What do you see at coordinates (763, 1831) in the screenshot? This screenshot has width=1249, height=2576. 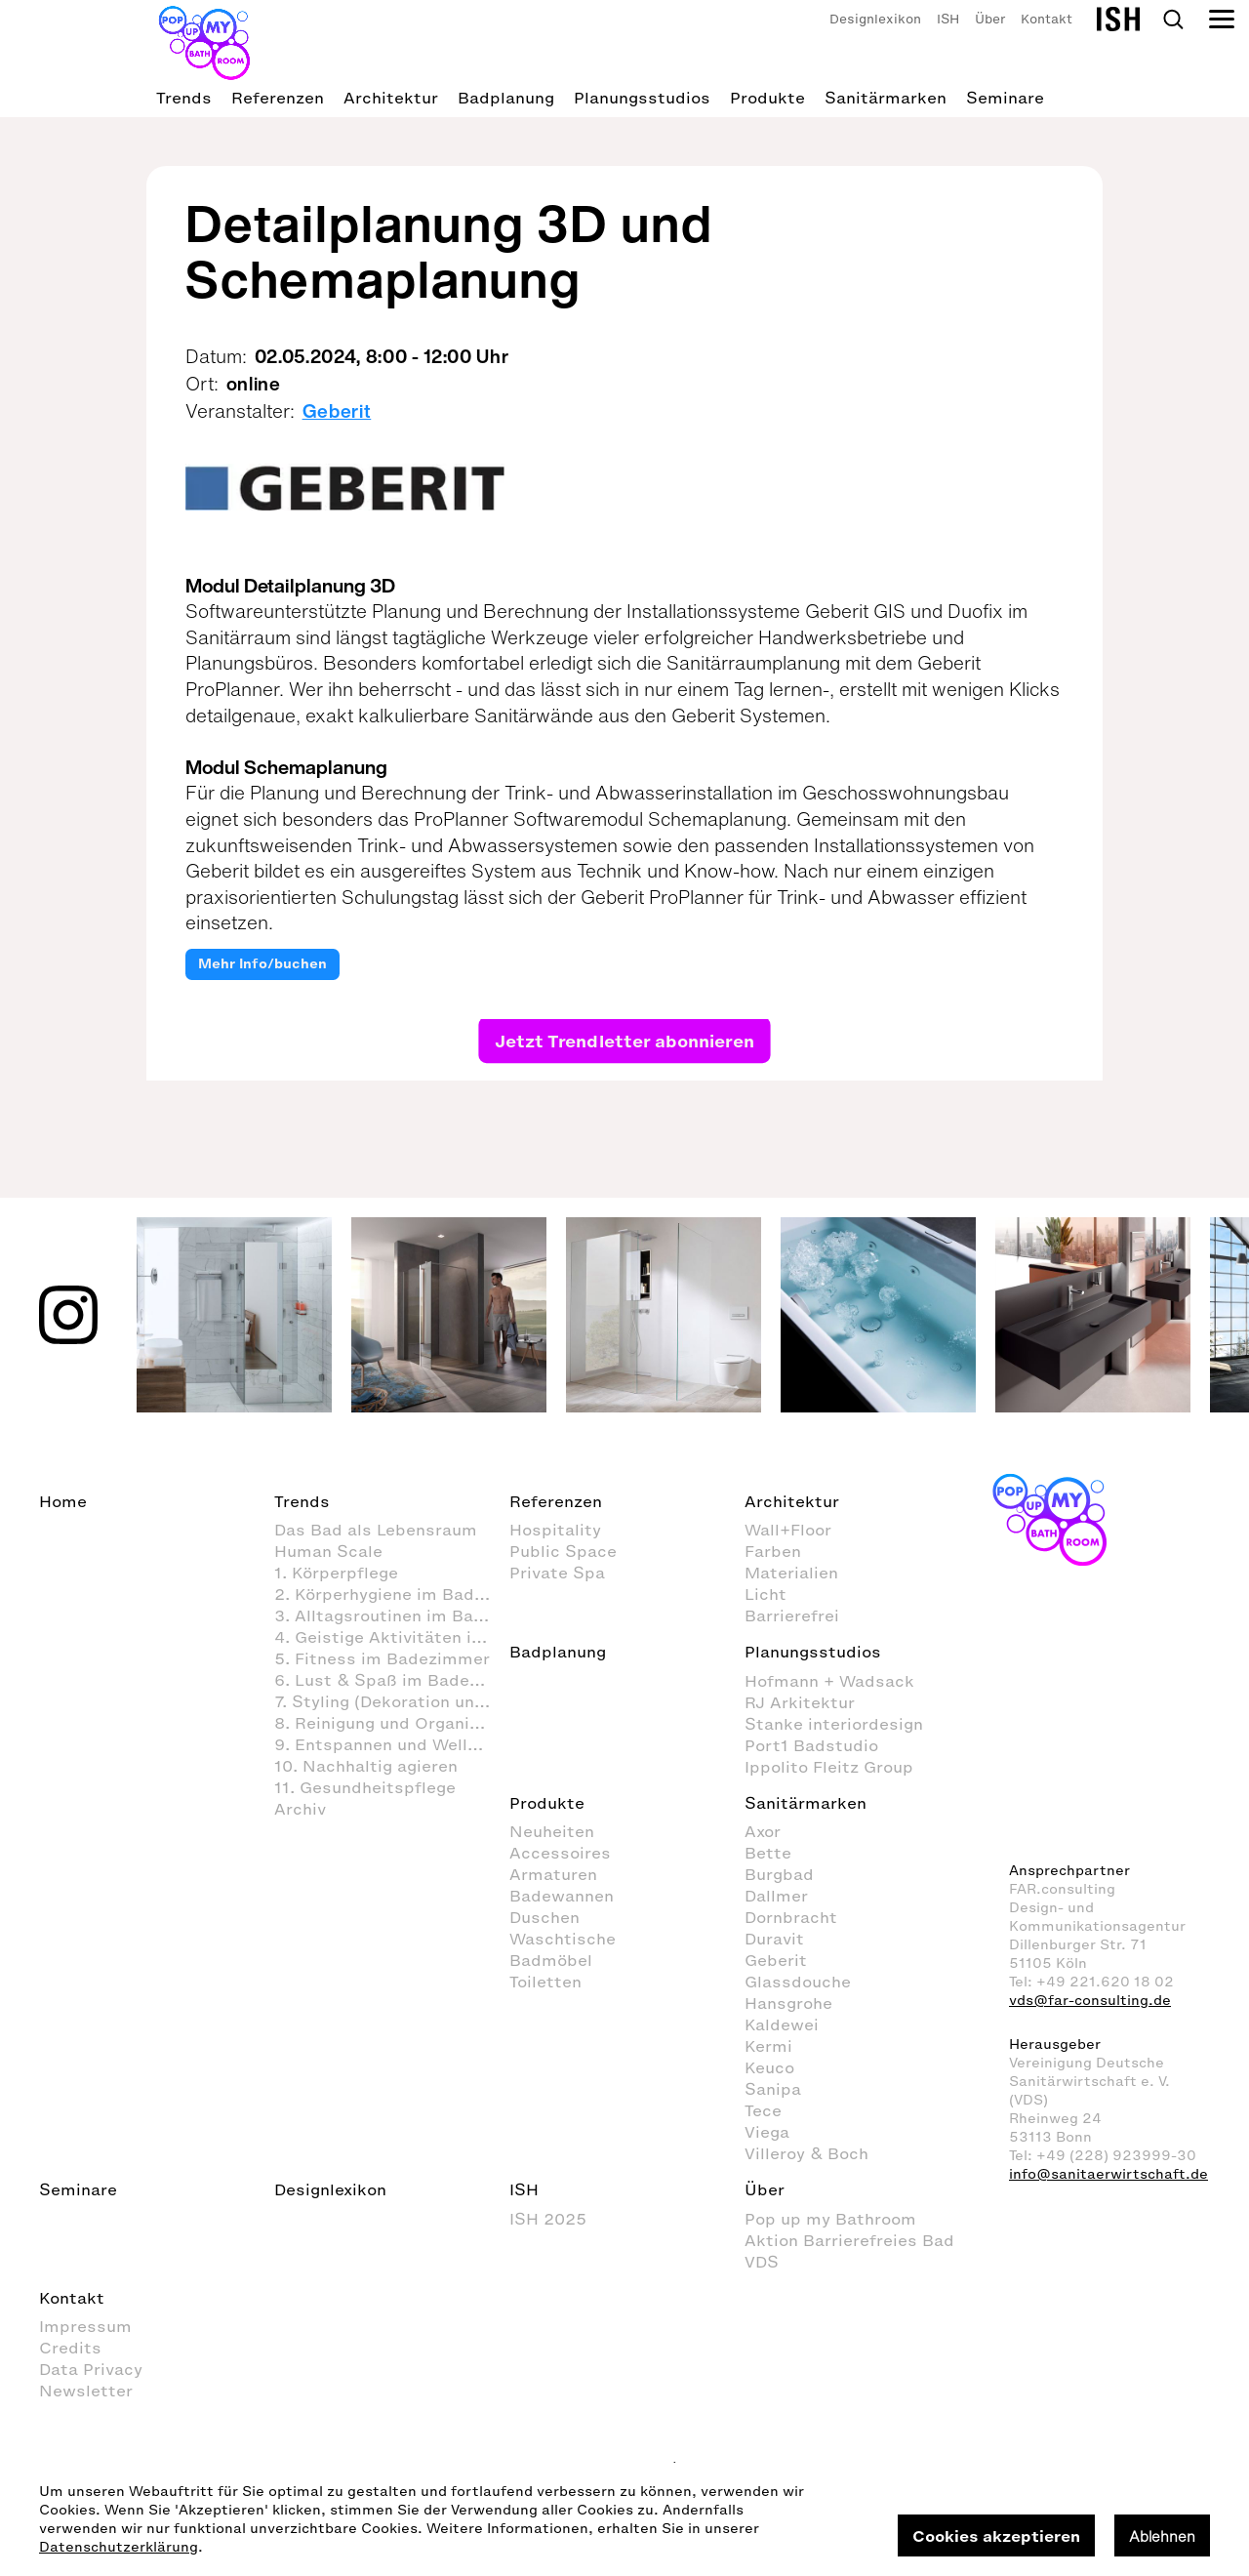 I see `Axor` at bounding box center [763, 1831].